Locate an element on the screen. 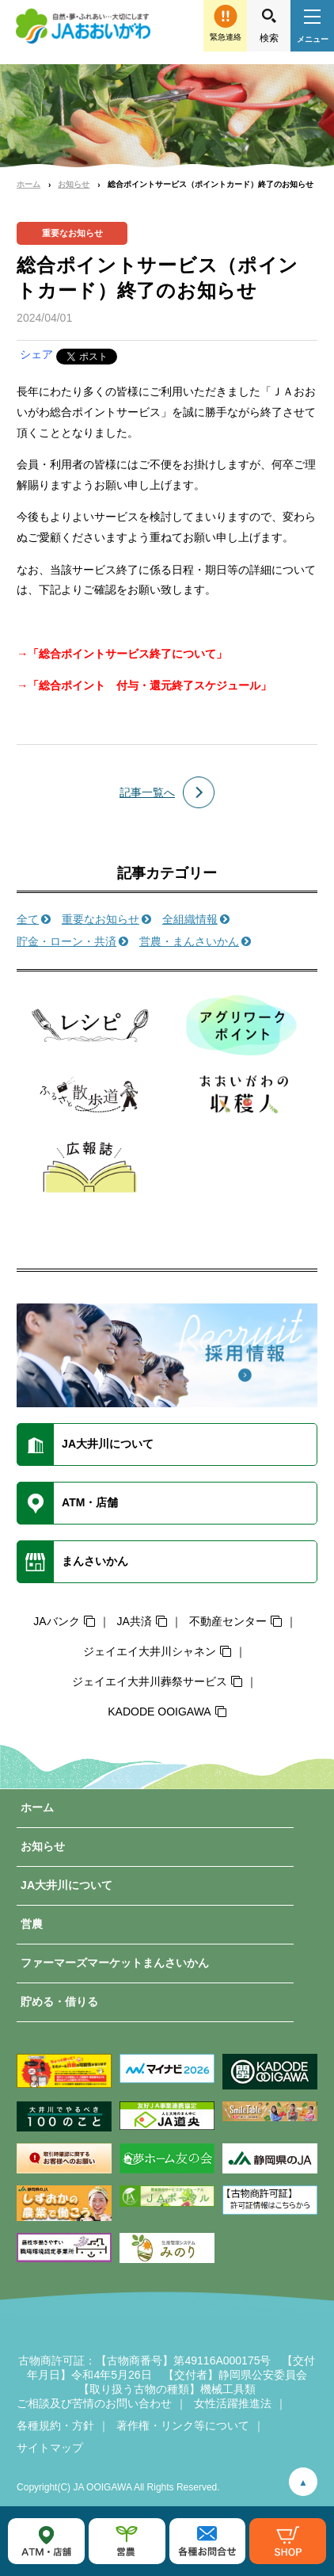  不動産センター is located at coordinates (228, 1621).